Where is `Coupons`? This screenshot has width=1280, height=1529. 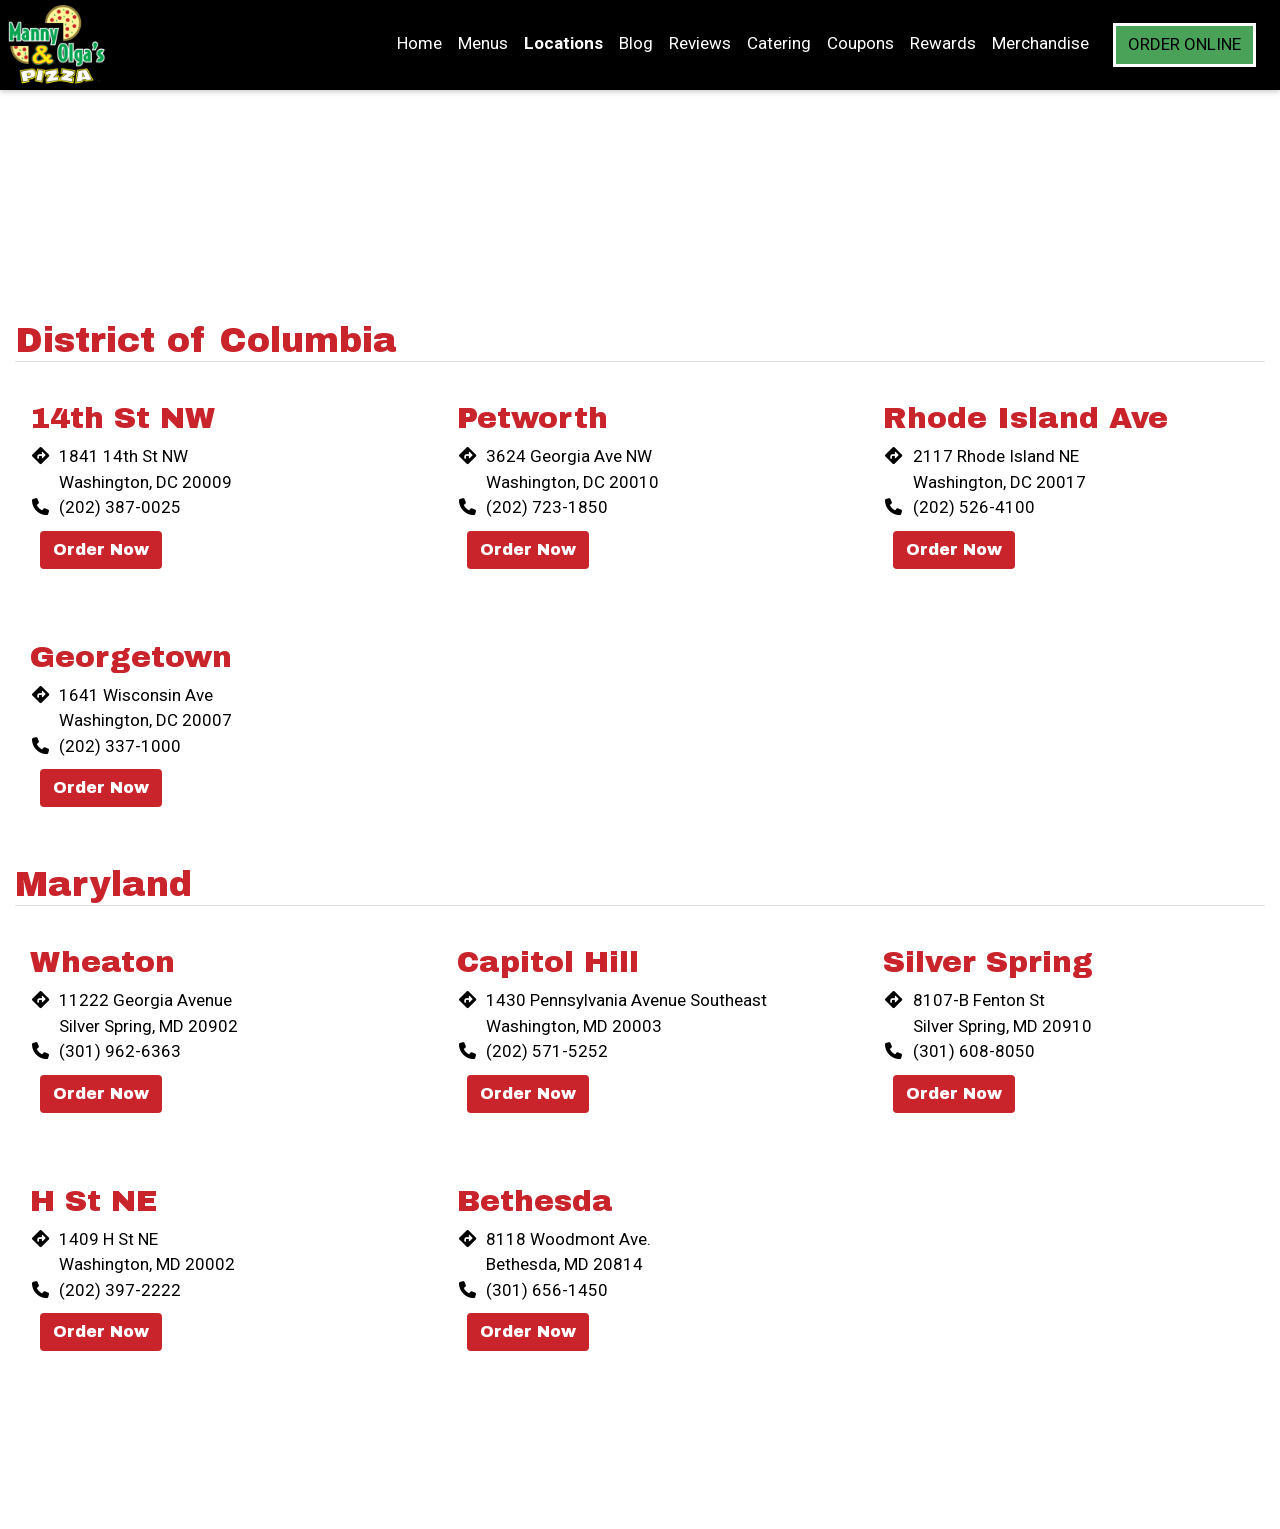
Coupons is located at coordinates (860, 43).